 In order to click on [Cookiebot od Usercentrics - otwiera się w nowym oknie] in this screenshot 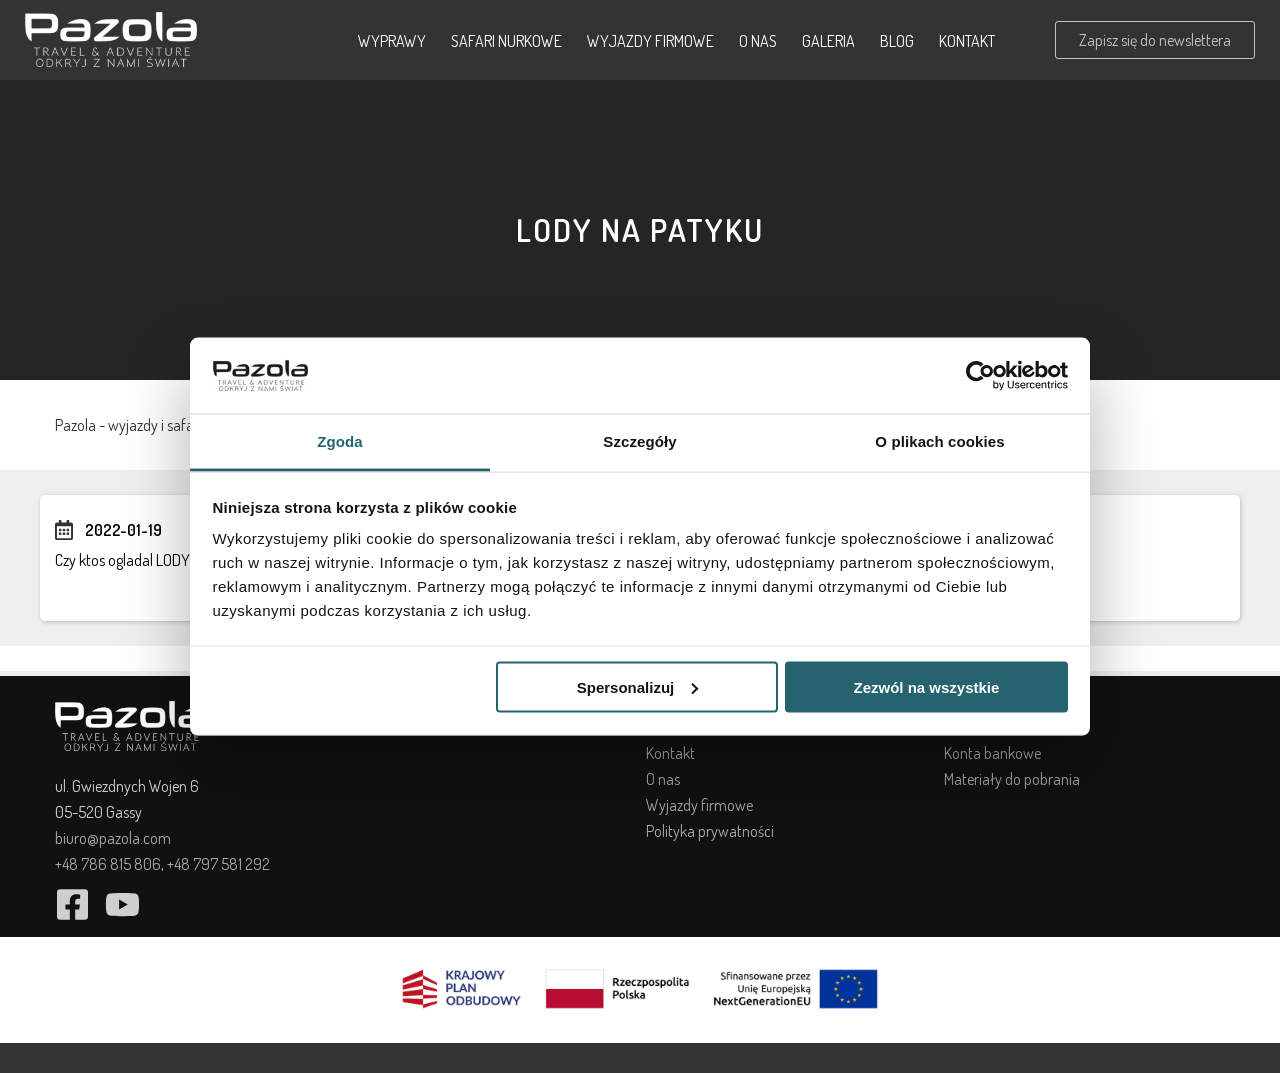, I will do `click(980, 376)`.